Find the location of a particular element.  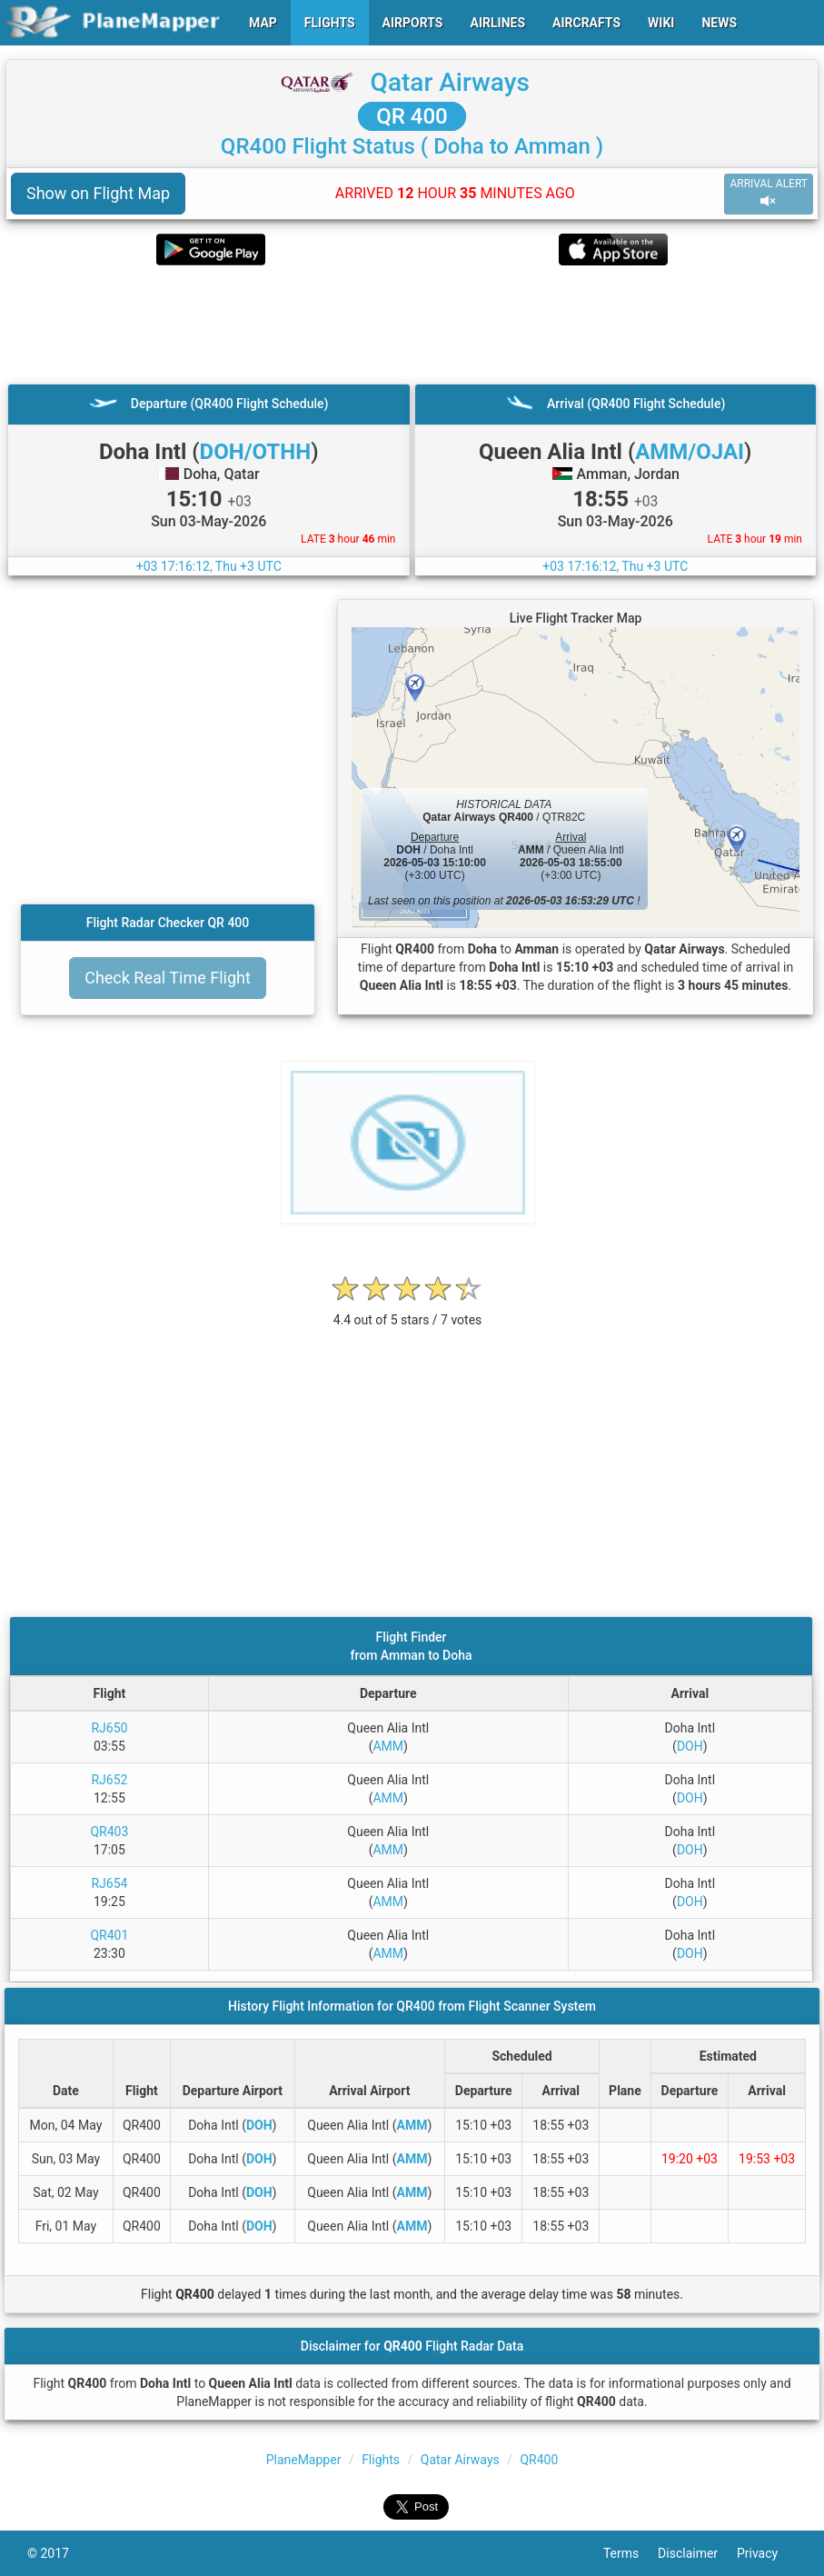

QR403 is located at coordinates (109, 1831).